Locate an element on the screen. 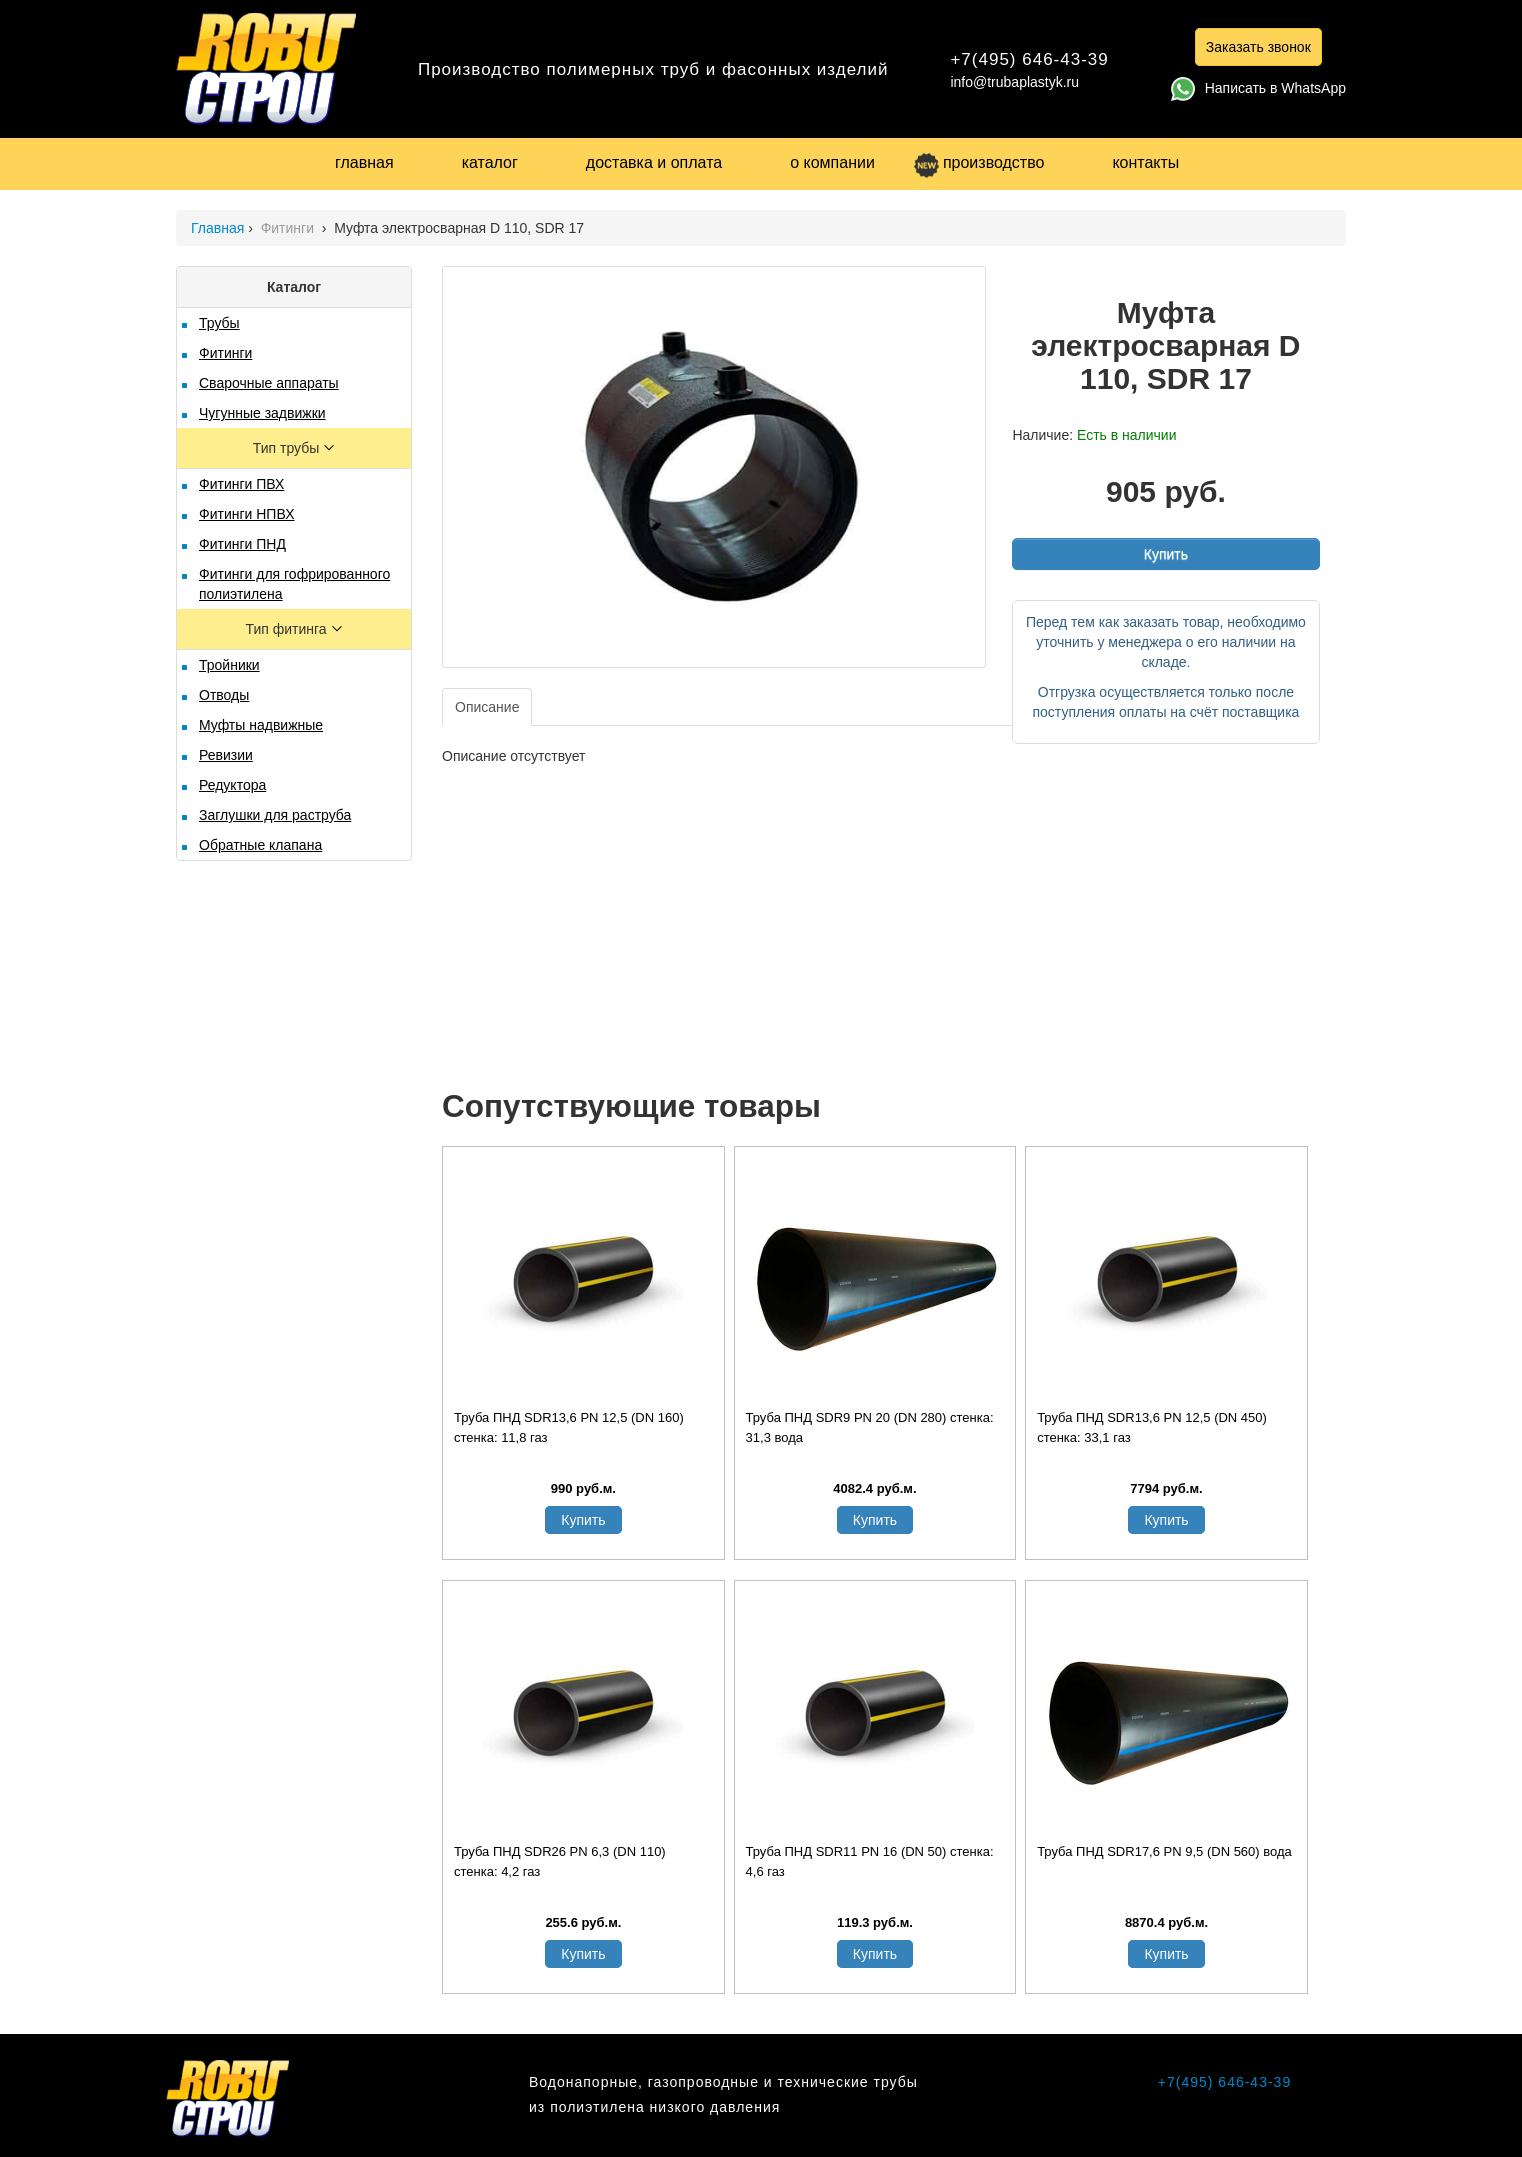 The height and width of the screenshot is (2157, 1522). Фитинги ПНД is located at coordinates (242, 544).